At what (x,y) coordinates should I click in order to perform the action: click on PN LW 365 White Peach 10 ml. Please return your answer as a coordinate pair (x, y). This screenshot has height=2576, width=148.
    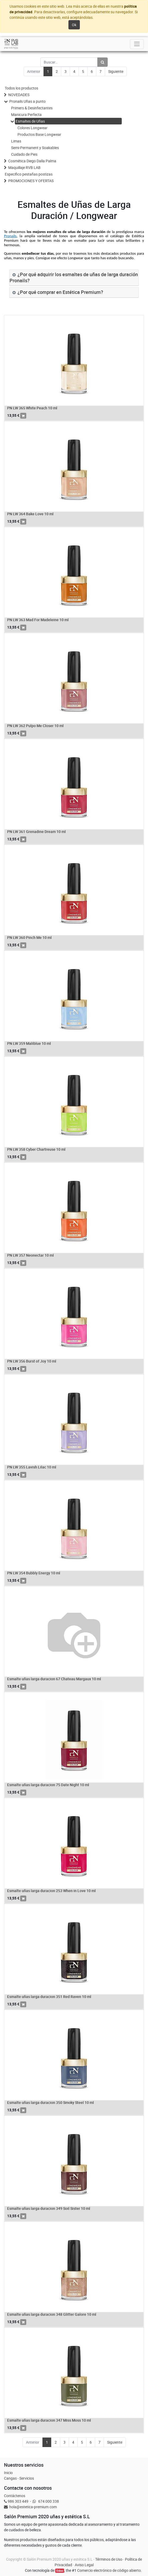
    Looking at the image, I should click on (32, 407).